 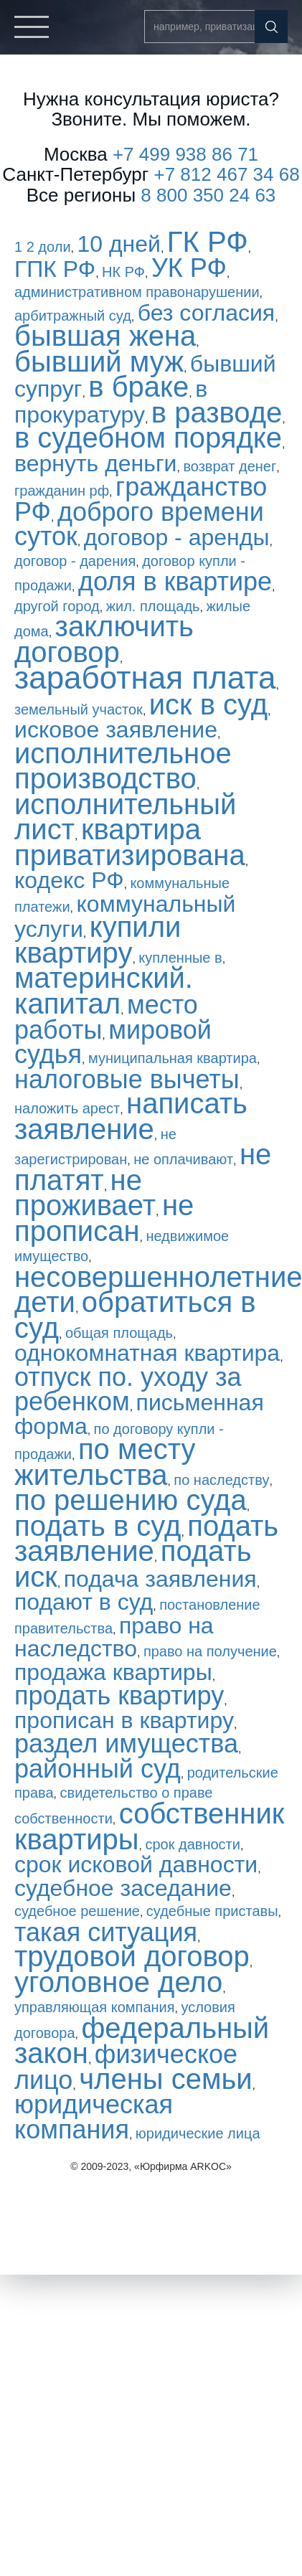 I want to click on в разводе, so click(x=217, y=412).